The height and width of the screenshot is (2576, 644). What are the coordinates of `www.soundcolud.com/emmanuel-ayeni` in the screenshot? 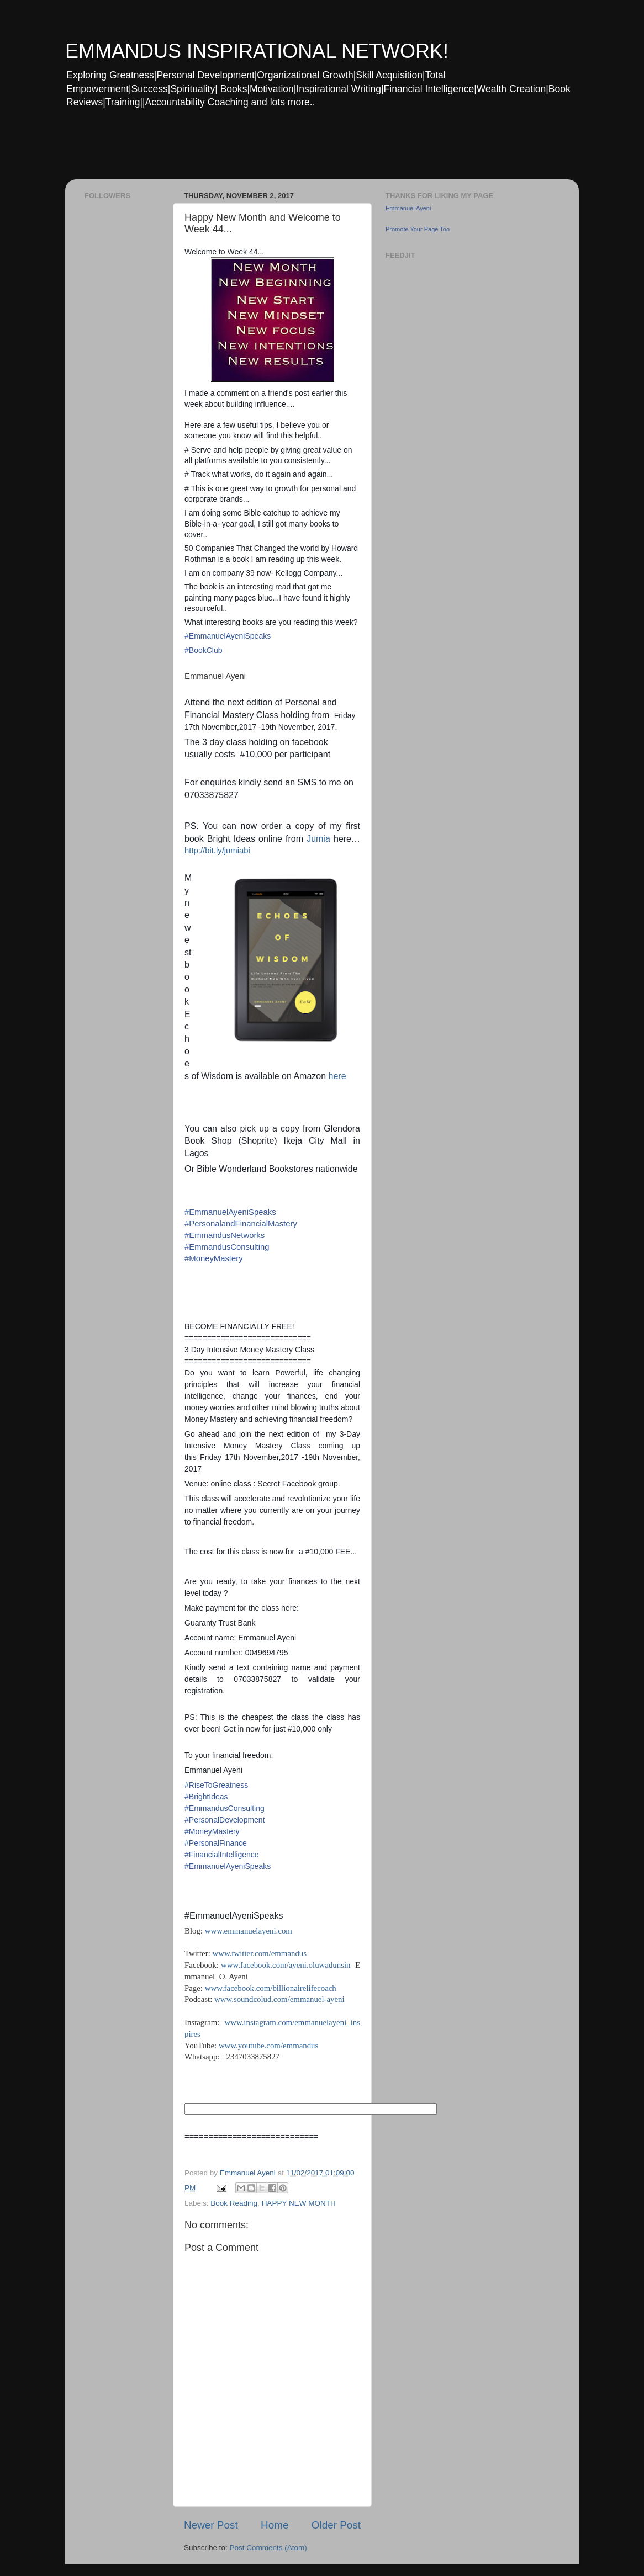 It's located at (279, 1999).